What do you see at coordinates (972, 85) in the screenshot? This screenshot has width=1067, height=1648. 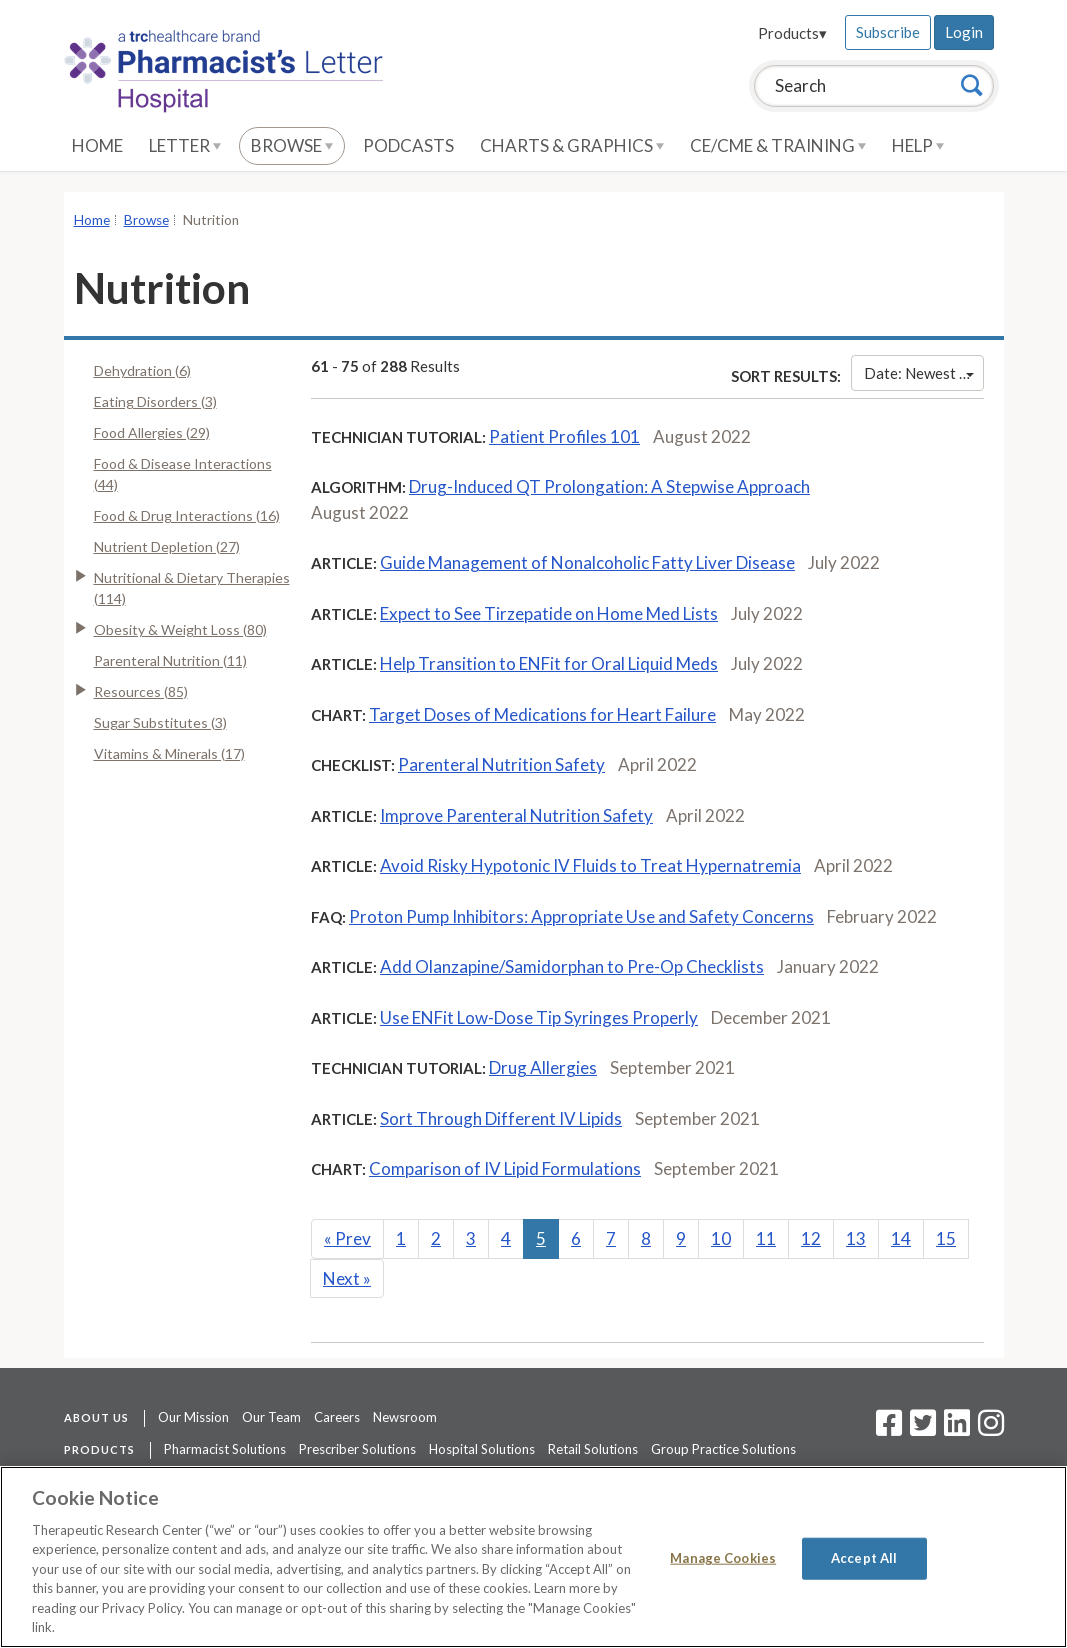 I see `[Search]` at bounding box center [972, 85].